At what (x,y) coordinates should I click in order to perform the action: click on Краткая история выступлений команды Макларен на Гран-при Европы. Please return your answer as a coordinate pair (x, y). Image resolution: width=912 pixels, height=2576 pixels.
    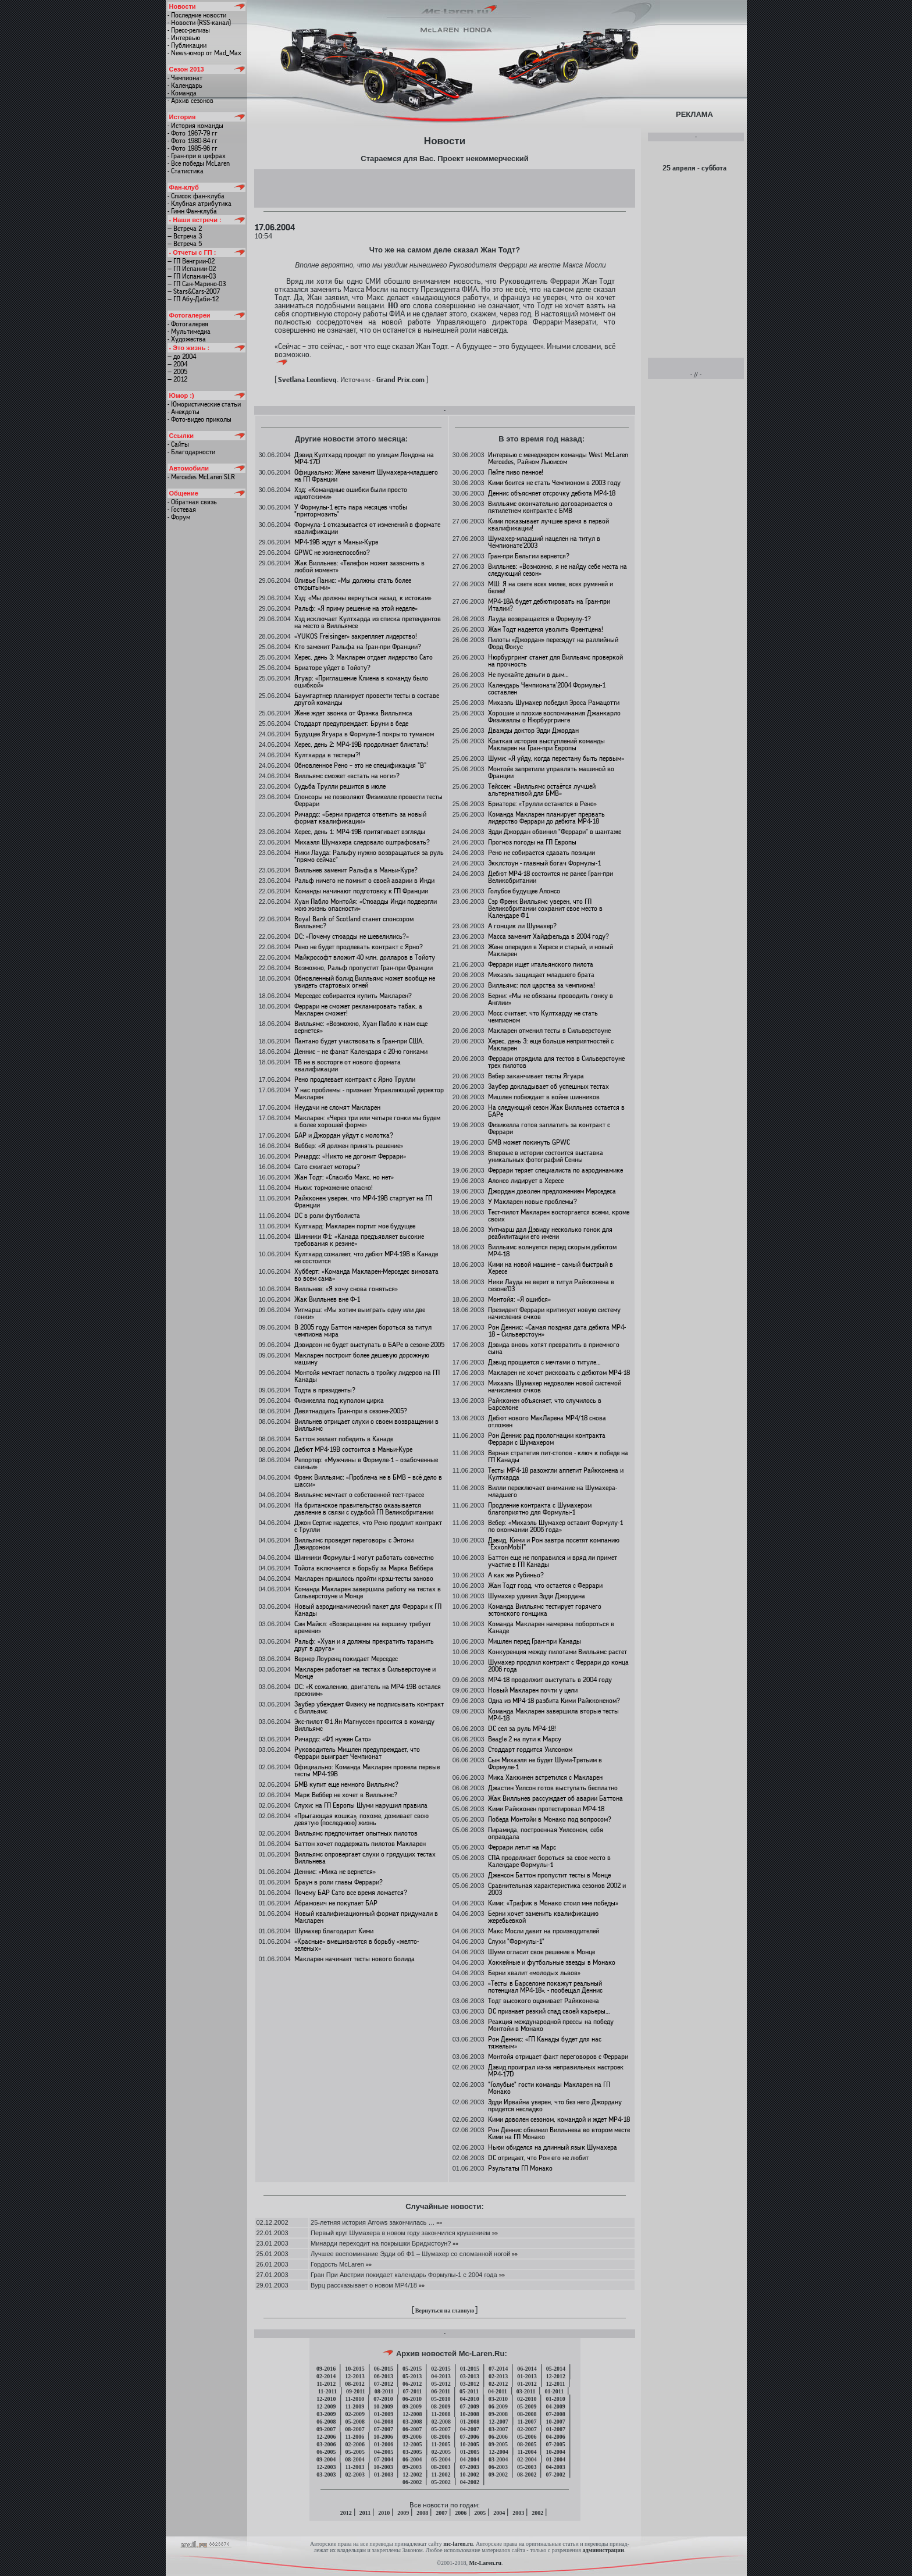
    Looking at the image, I should click on (546, 744).